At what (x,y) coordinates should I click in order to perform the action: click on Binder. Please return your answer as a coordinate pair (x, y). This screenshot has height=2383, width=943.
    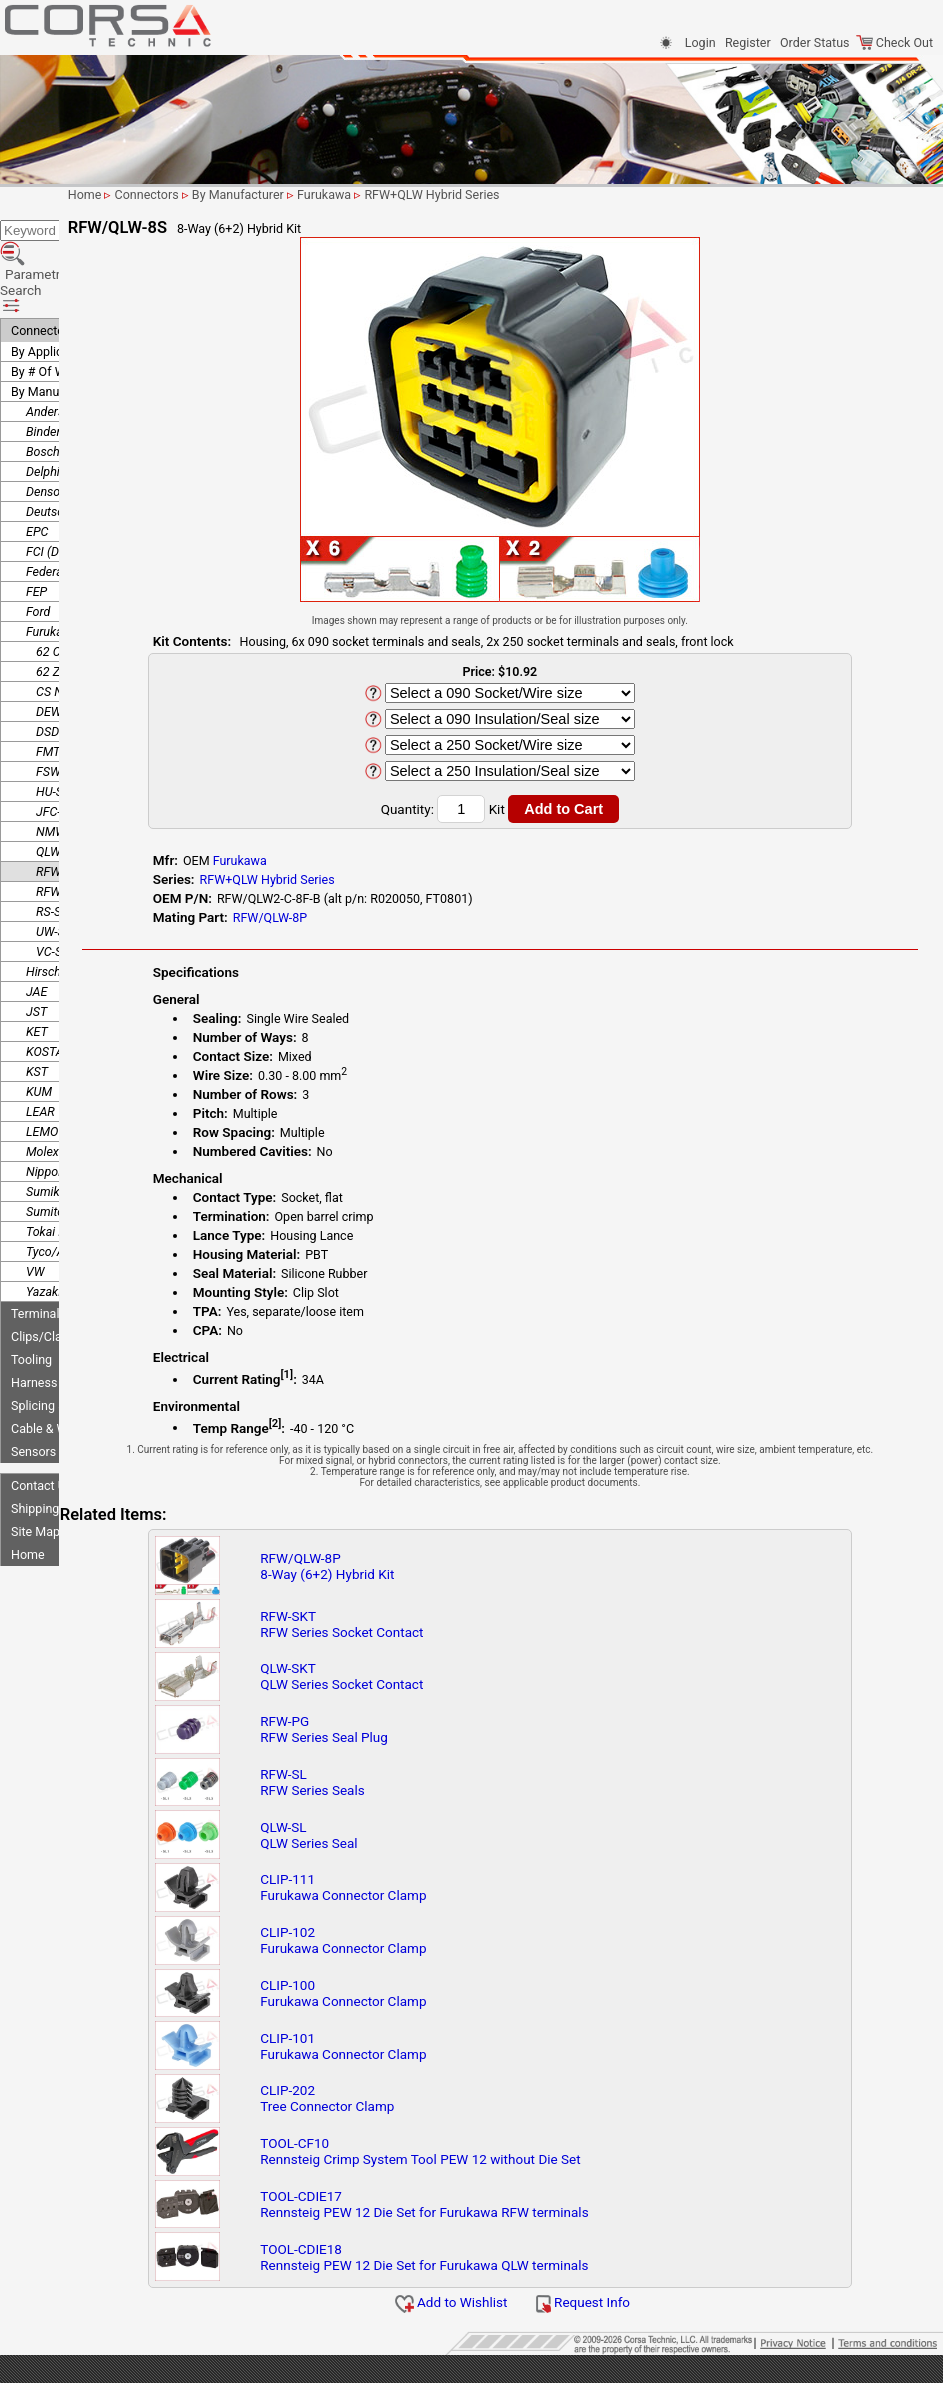
    Looking at the image, I should click on (43, 354).